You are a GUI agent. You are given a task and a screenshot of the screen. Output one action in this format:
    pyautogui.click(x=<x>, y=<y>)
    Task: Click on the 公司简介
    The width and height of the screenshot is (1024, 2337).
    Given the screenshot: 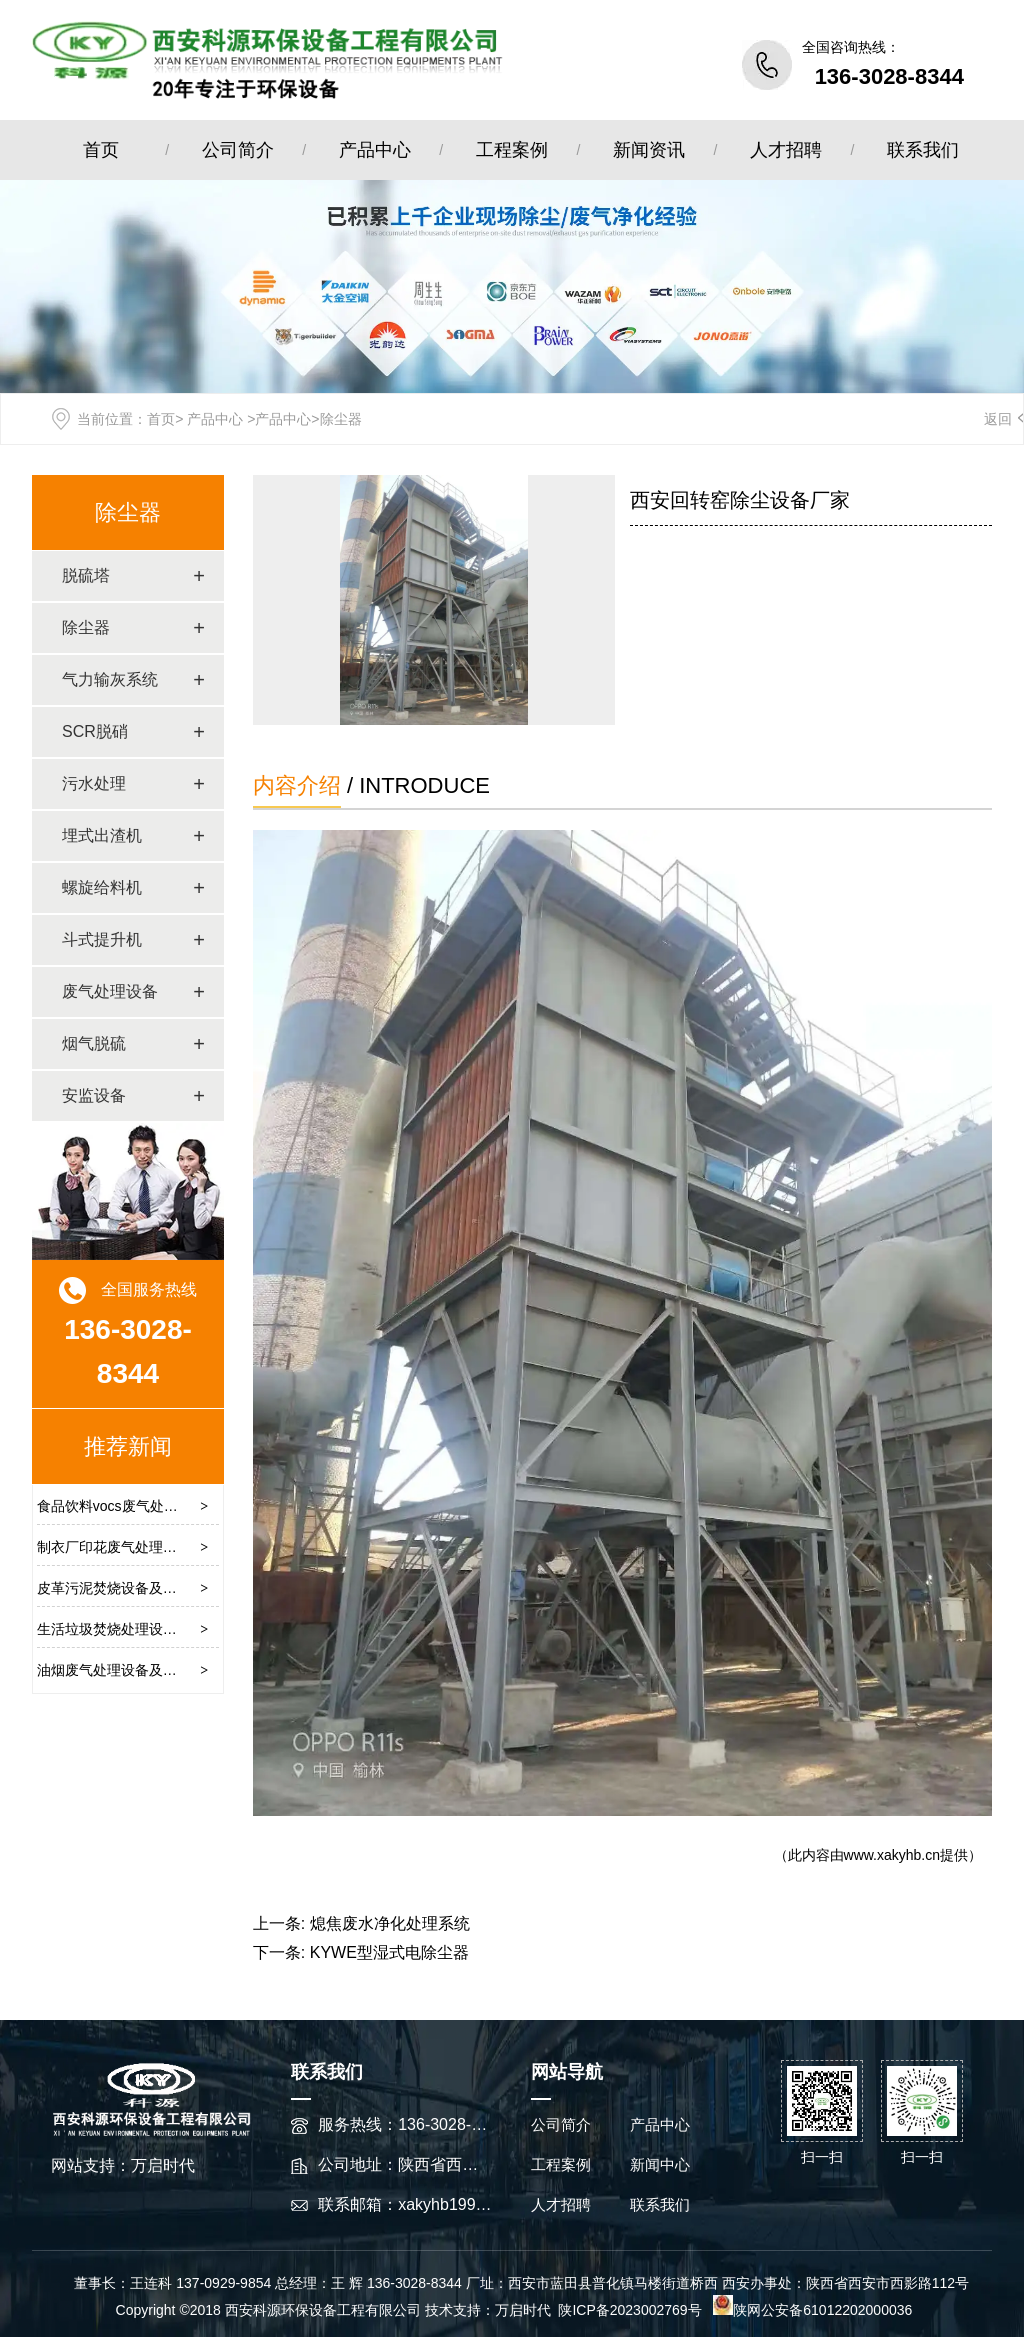 What is the action you would take?
    pyautogui.click(x=238, y=150)
    